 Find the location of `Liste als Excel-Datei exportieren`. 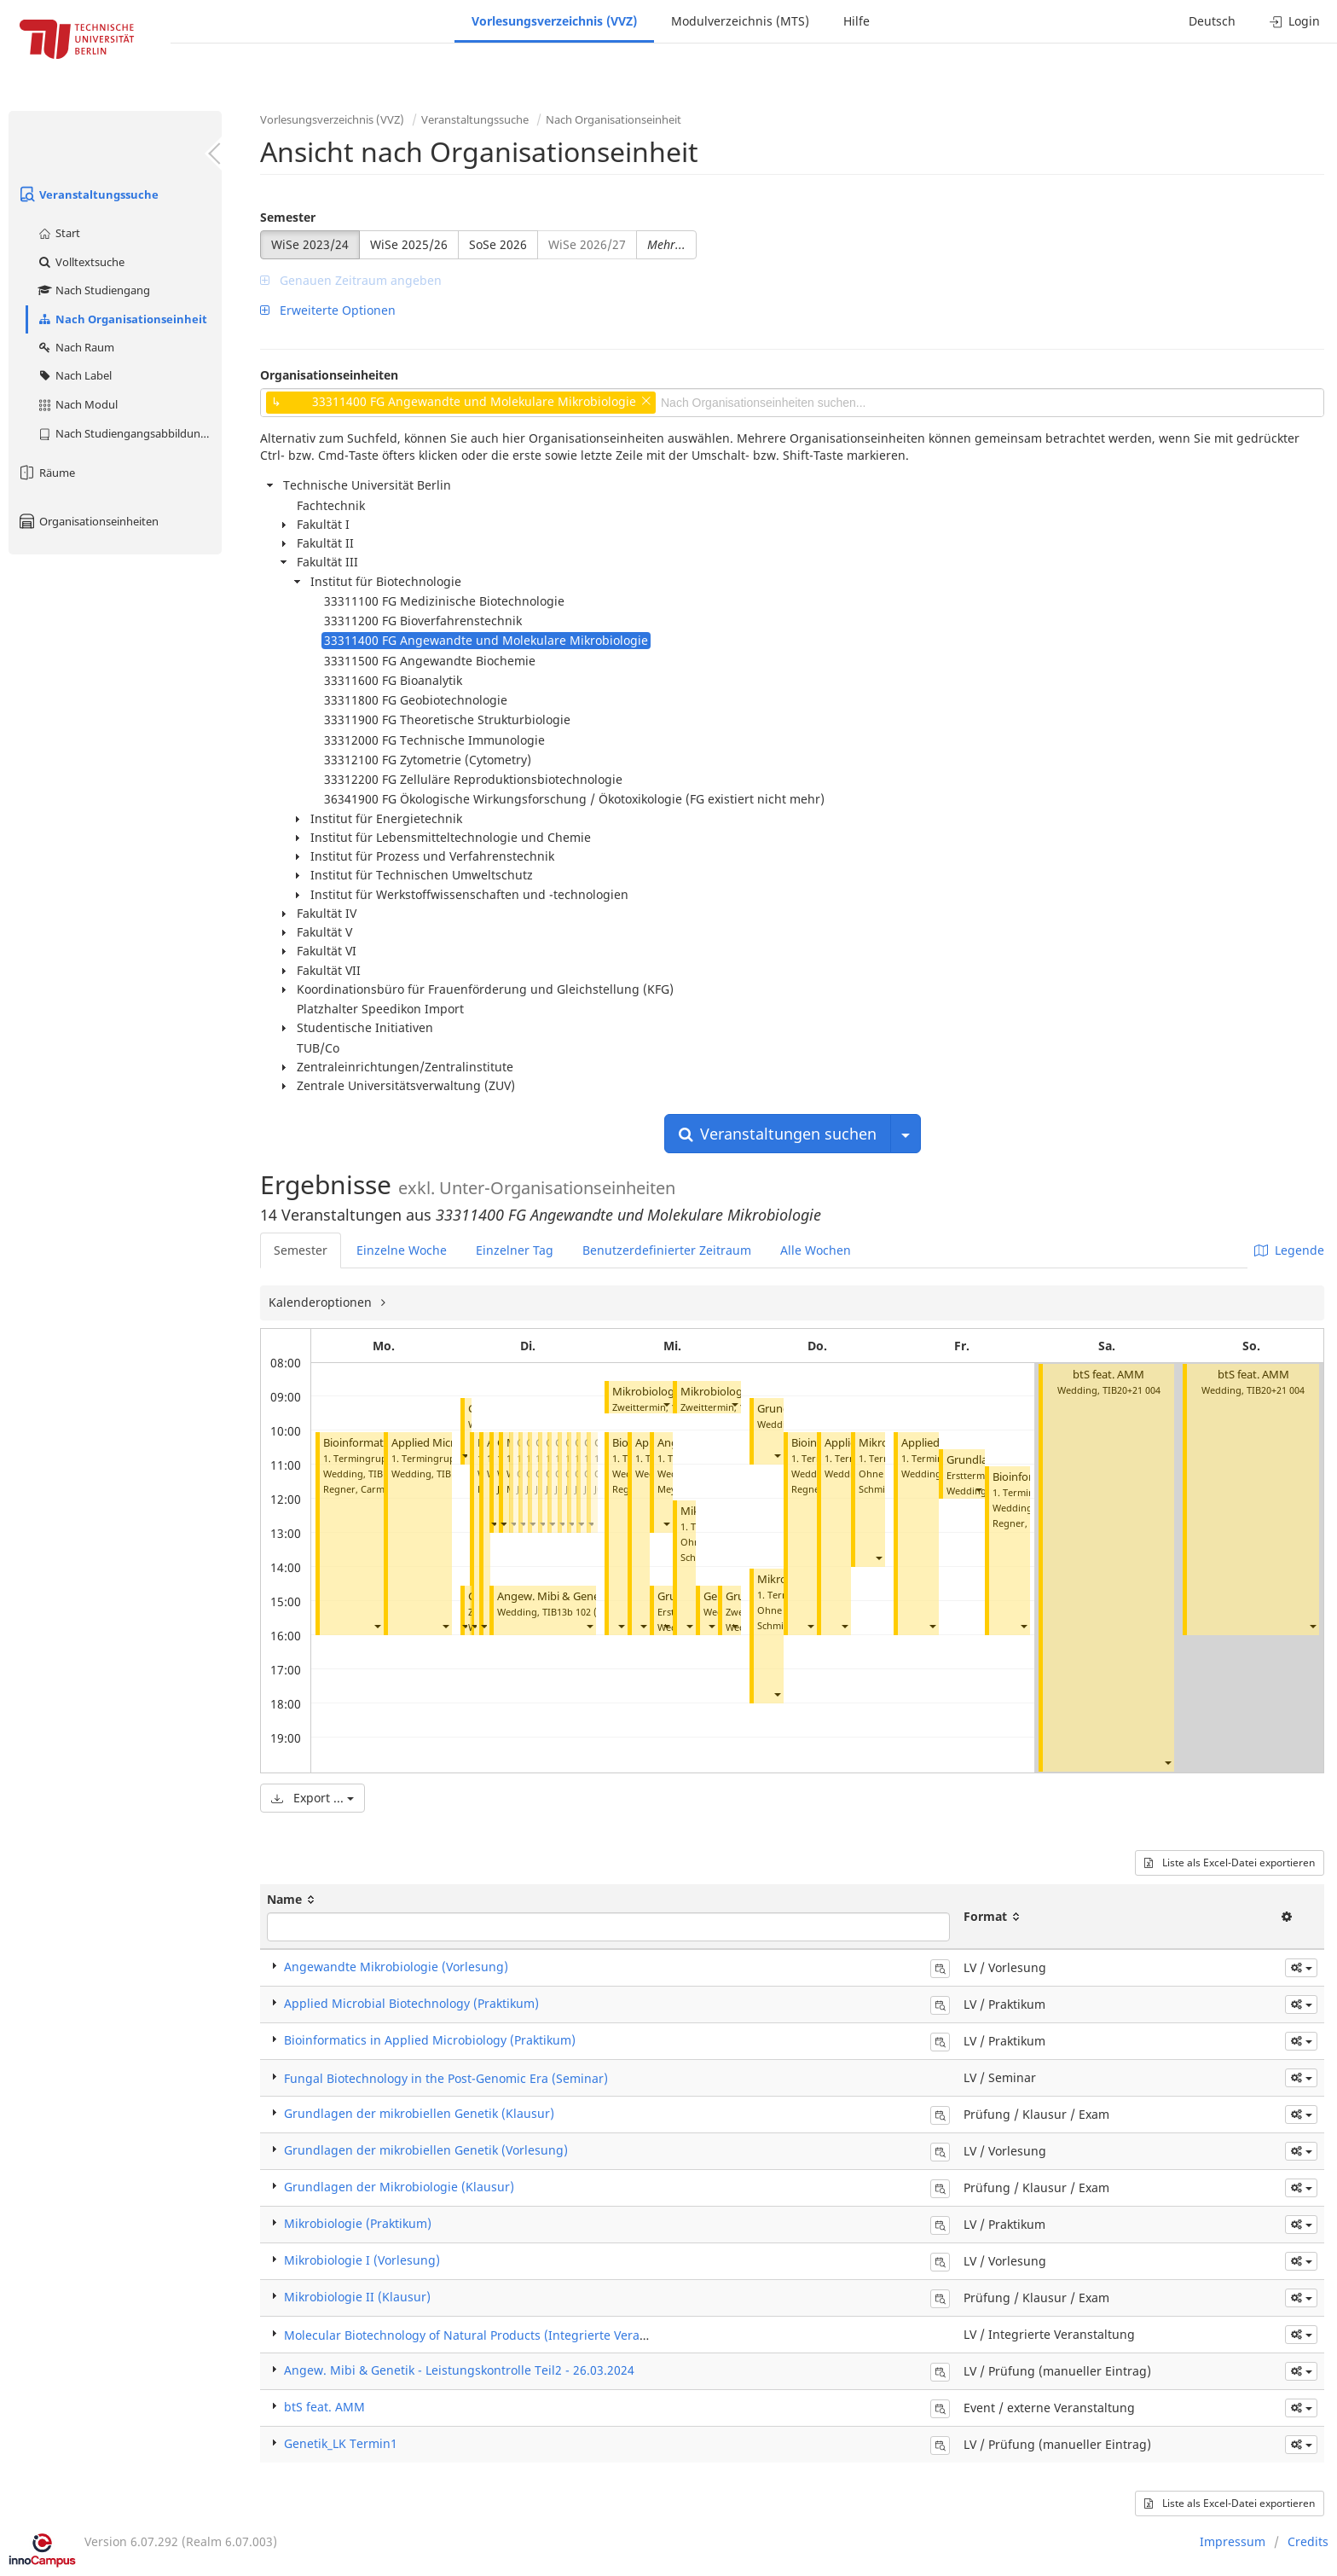

Liste als Excel-Datei exportieren is located at coordinates (1229, 1862).